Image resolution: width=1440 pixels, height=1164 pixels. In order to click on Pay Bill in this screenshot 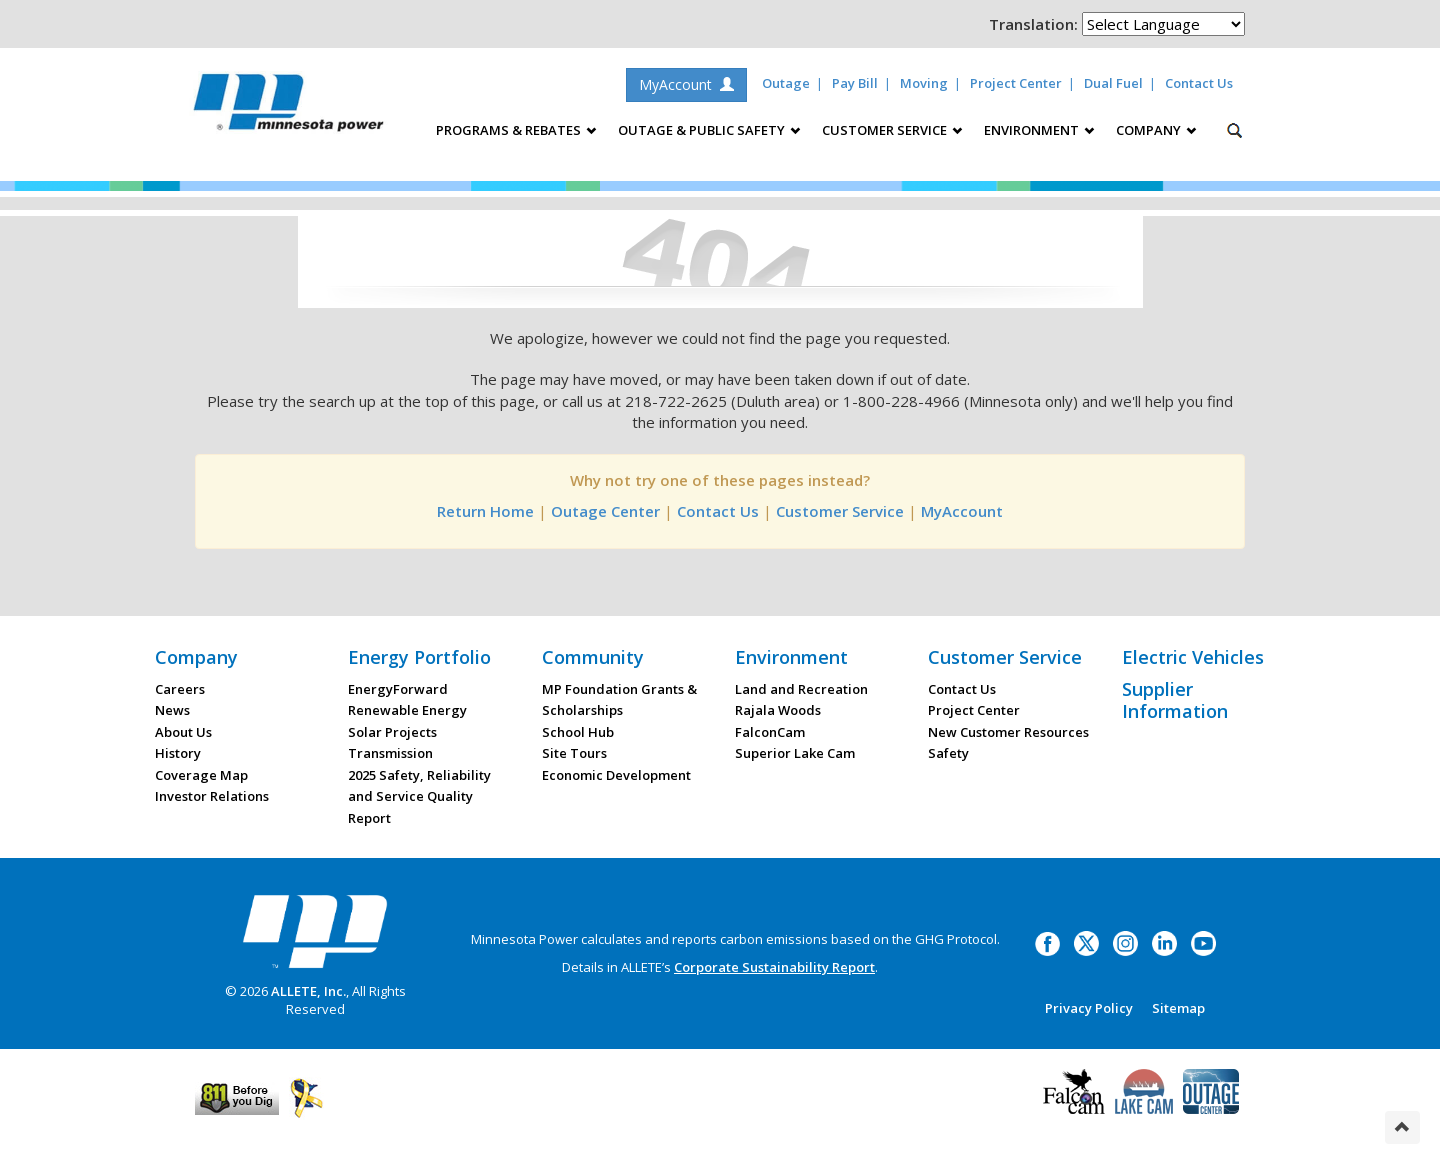, I will do `click(855, 83)`.